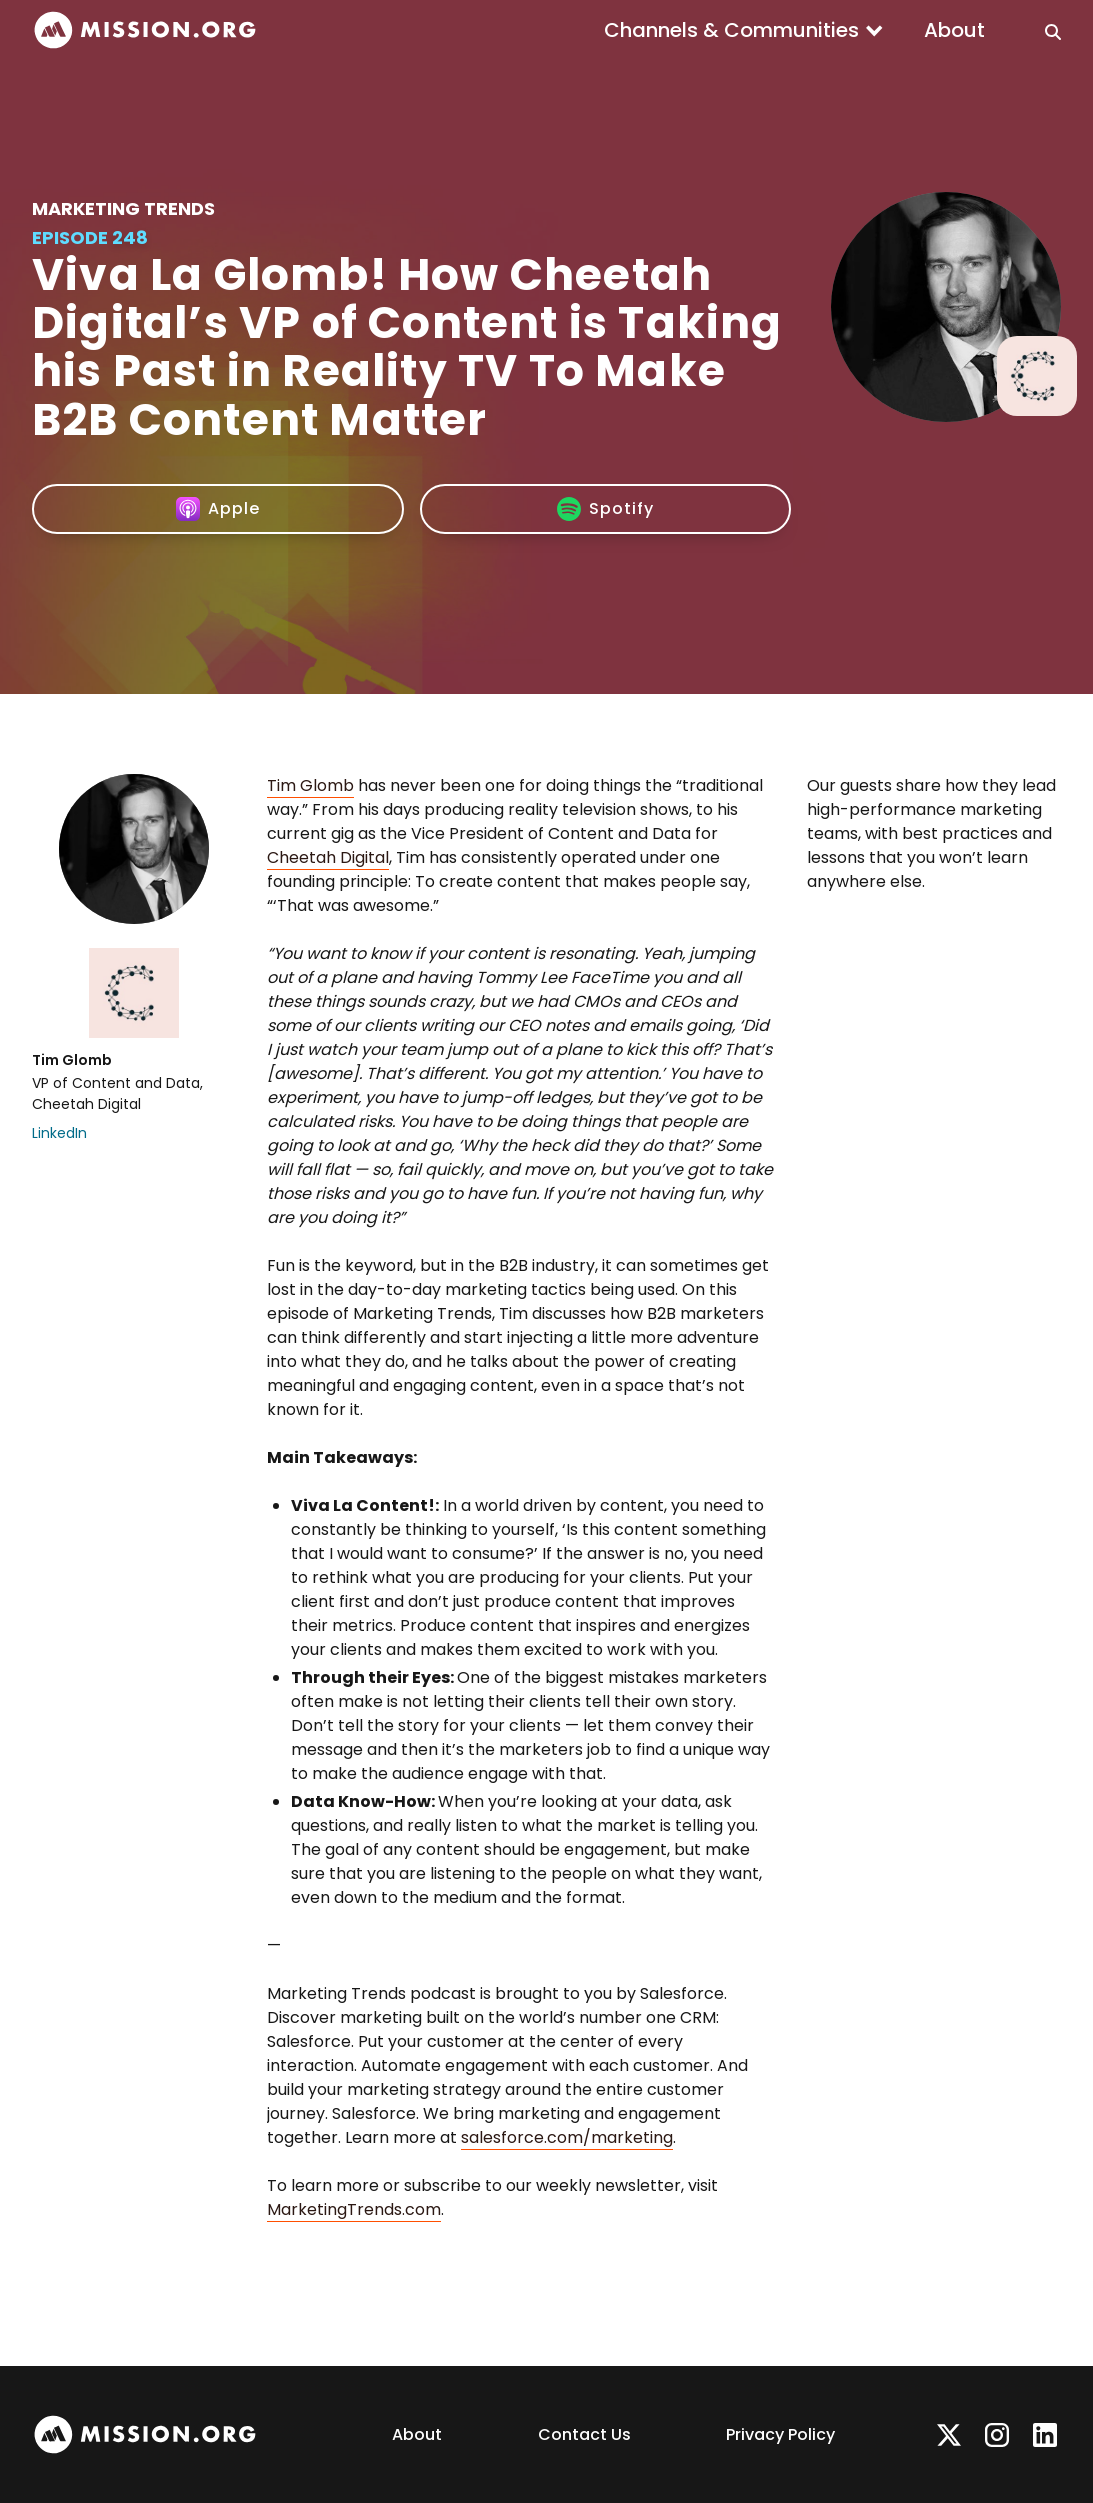  Describe the element at coordinates (731, 30) in the screenshot. I see `Channels & Communities` at that location.